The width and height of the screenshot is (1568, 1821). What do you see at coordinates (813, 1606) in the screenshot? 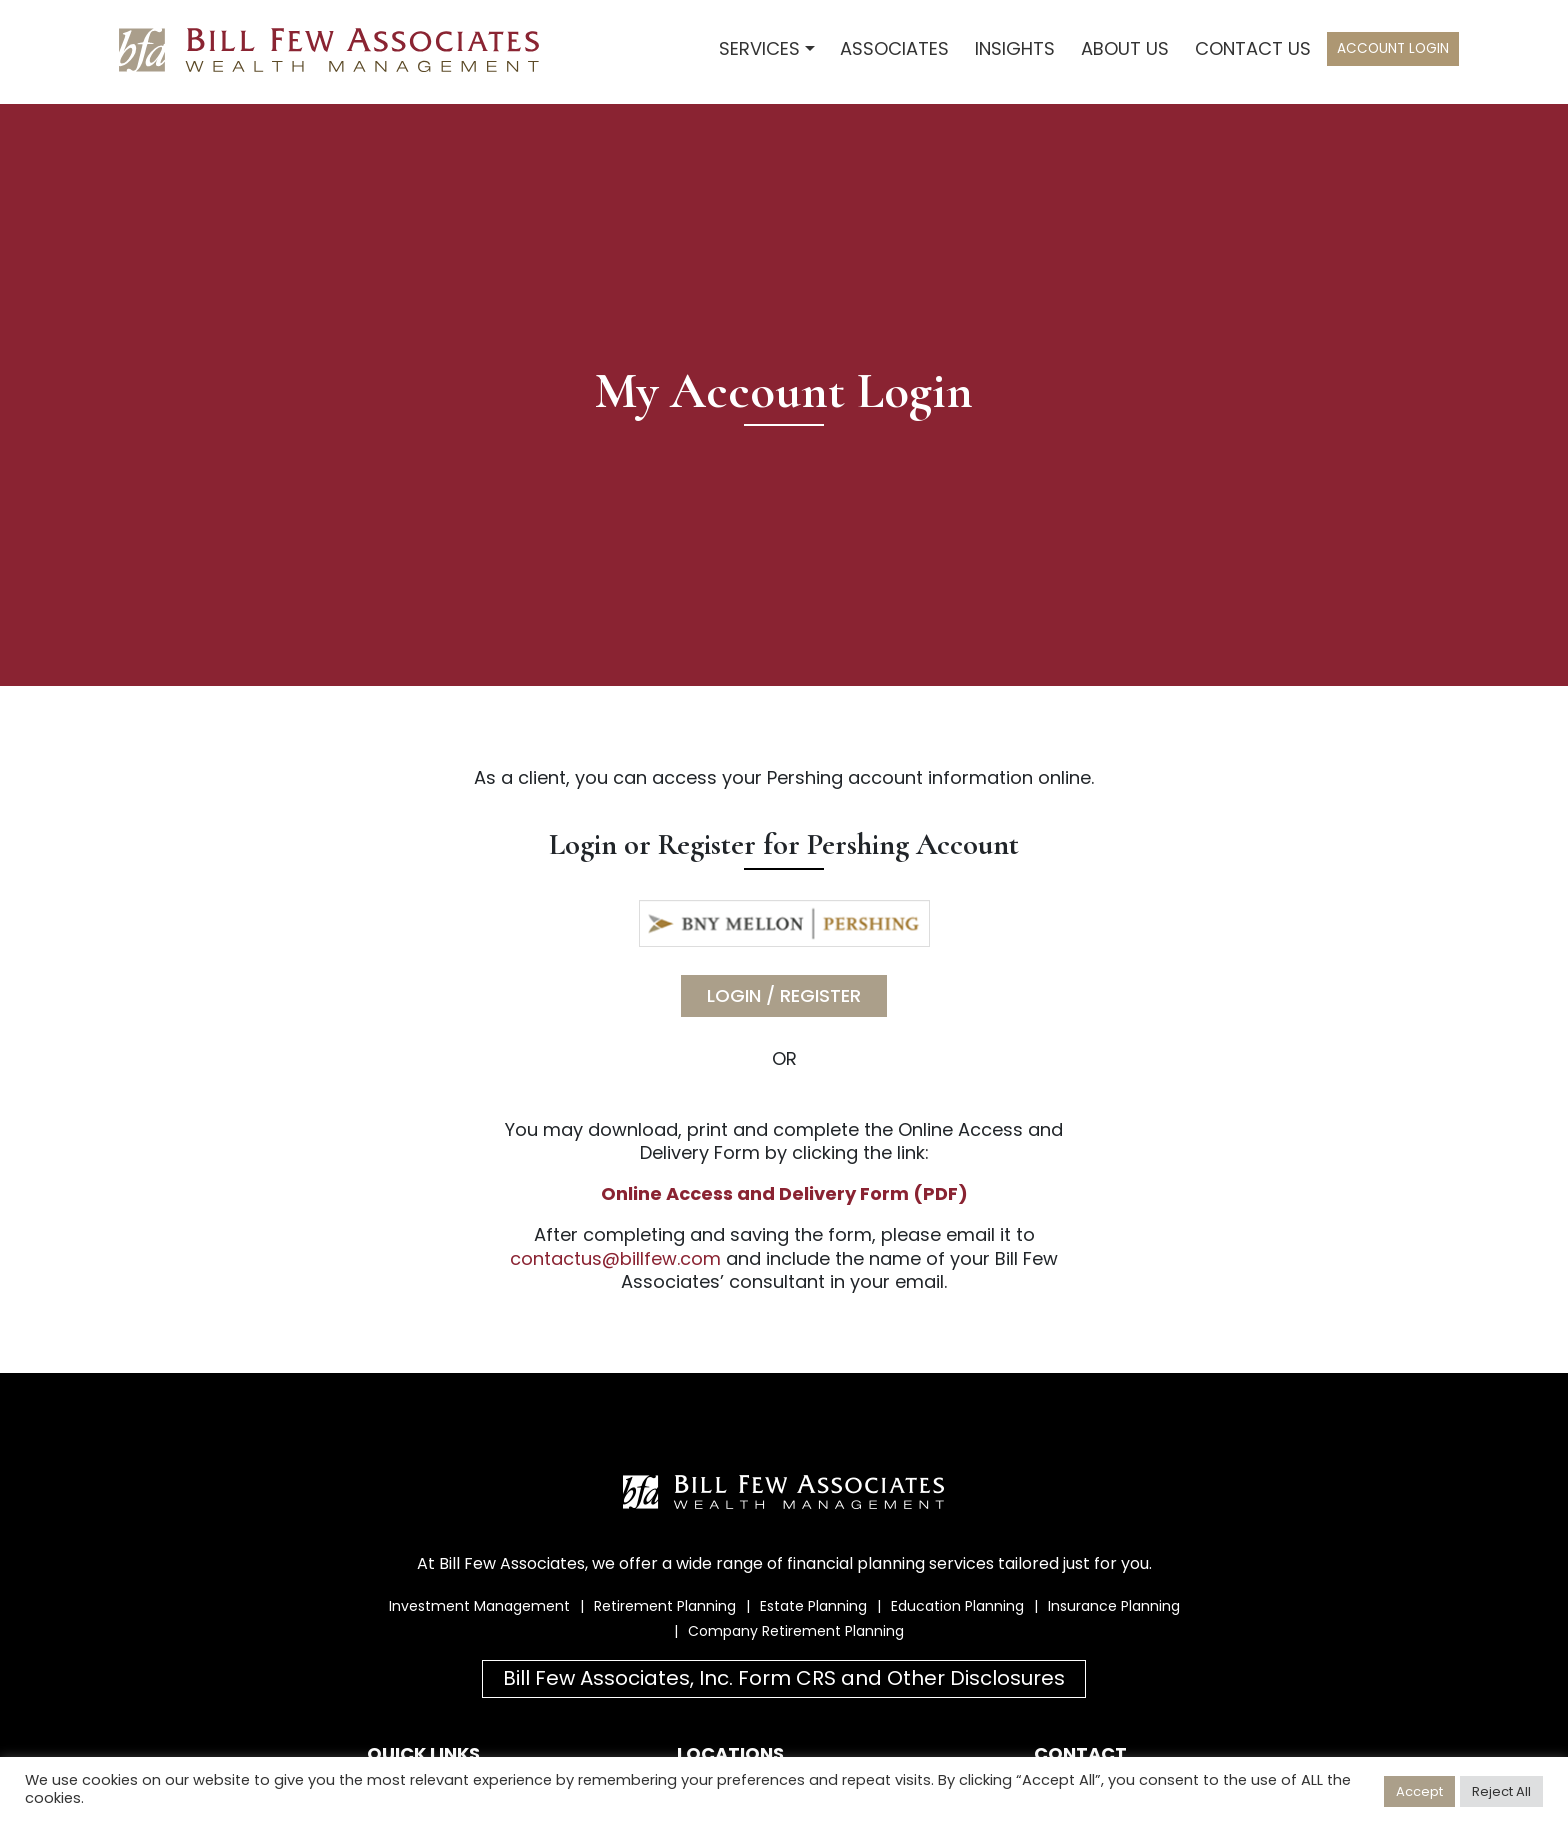
I see `Estate Planning` at bounding box center [813, 1606].